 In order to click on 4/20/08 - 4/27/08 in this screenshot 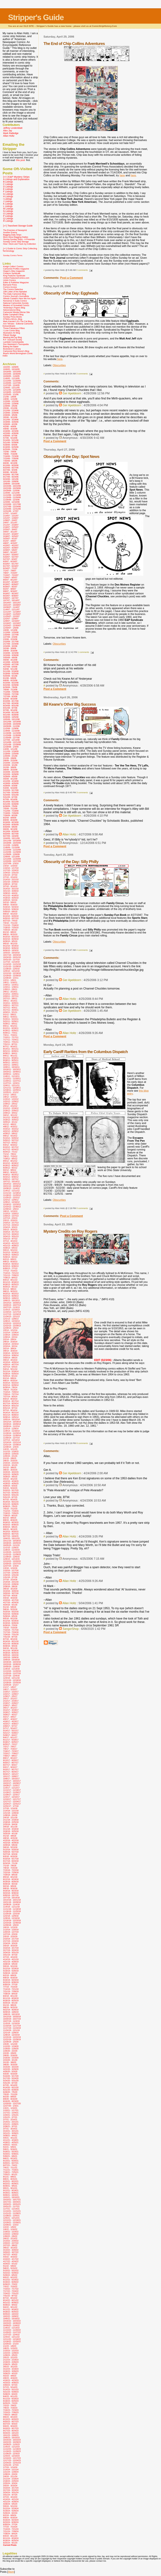, I will do `click(11, 664)`.